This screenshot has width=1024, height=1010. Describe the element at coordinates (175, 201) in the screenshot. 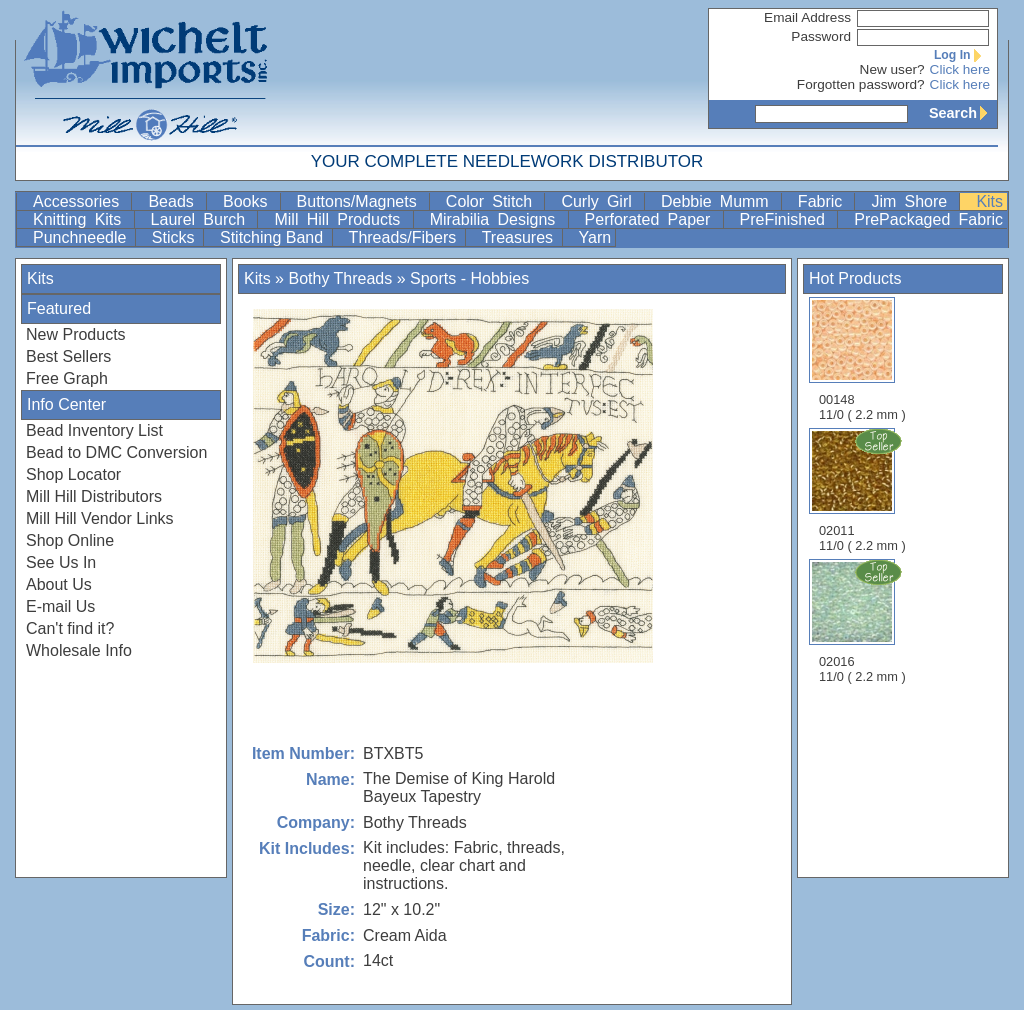

I see `Beads` at that location.